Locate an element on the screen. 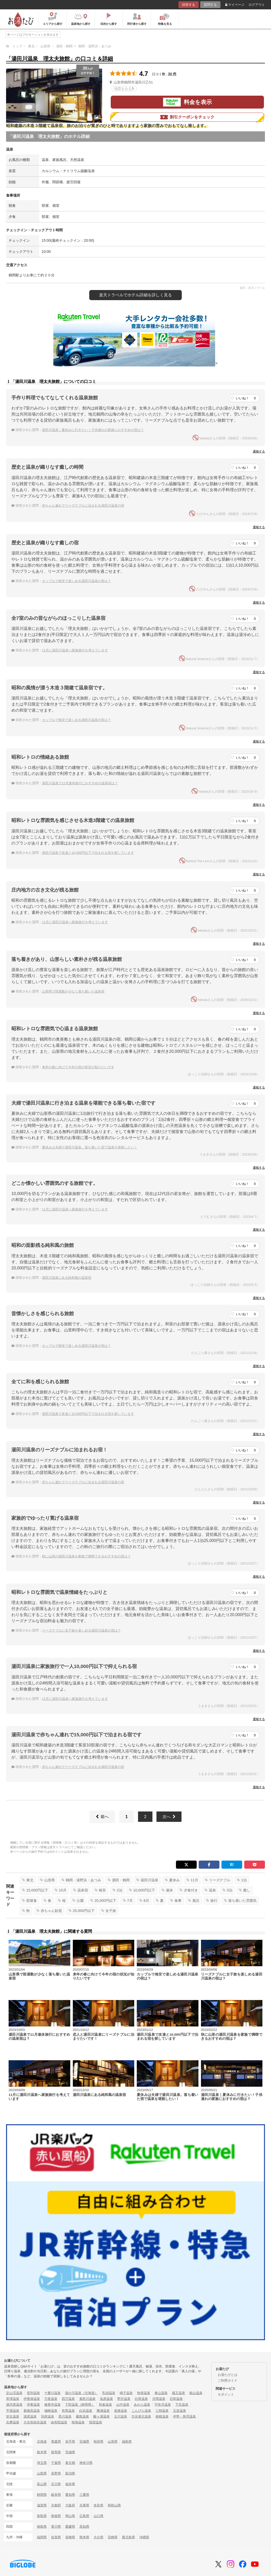  鬼怒川温泉 is located at coordinates (87, 2399).